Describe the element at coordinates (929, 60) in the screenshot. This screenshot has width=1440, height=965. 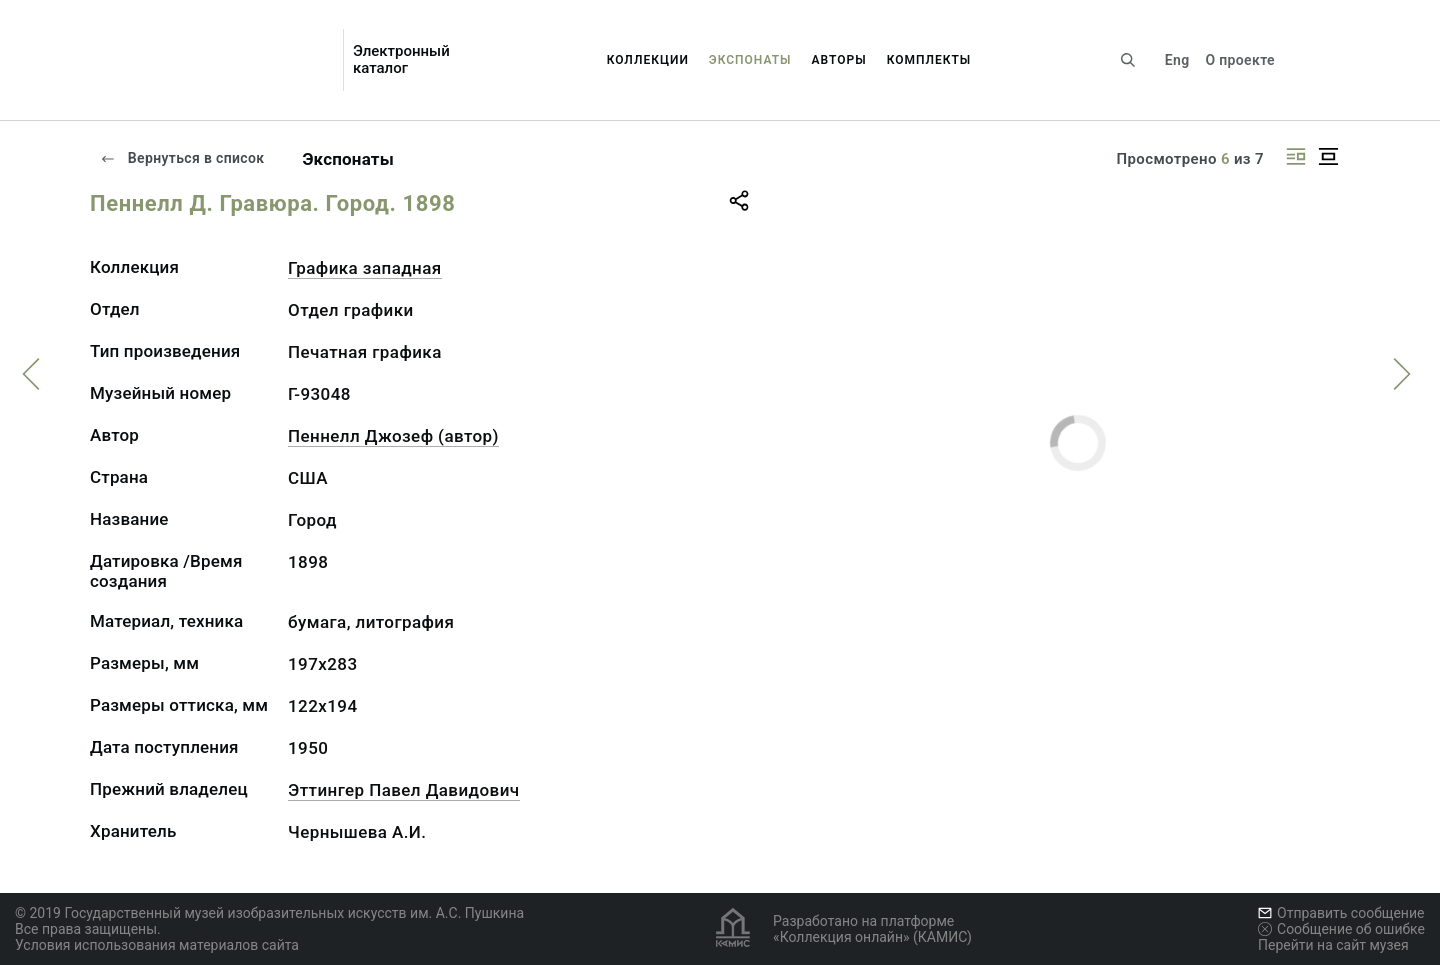
I see `Комплекты` at that location.